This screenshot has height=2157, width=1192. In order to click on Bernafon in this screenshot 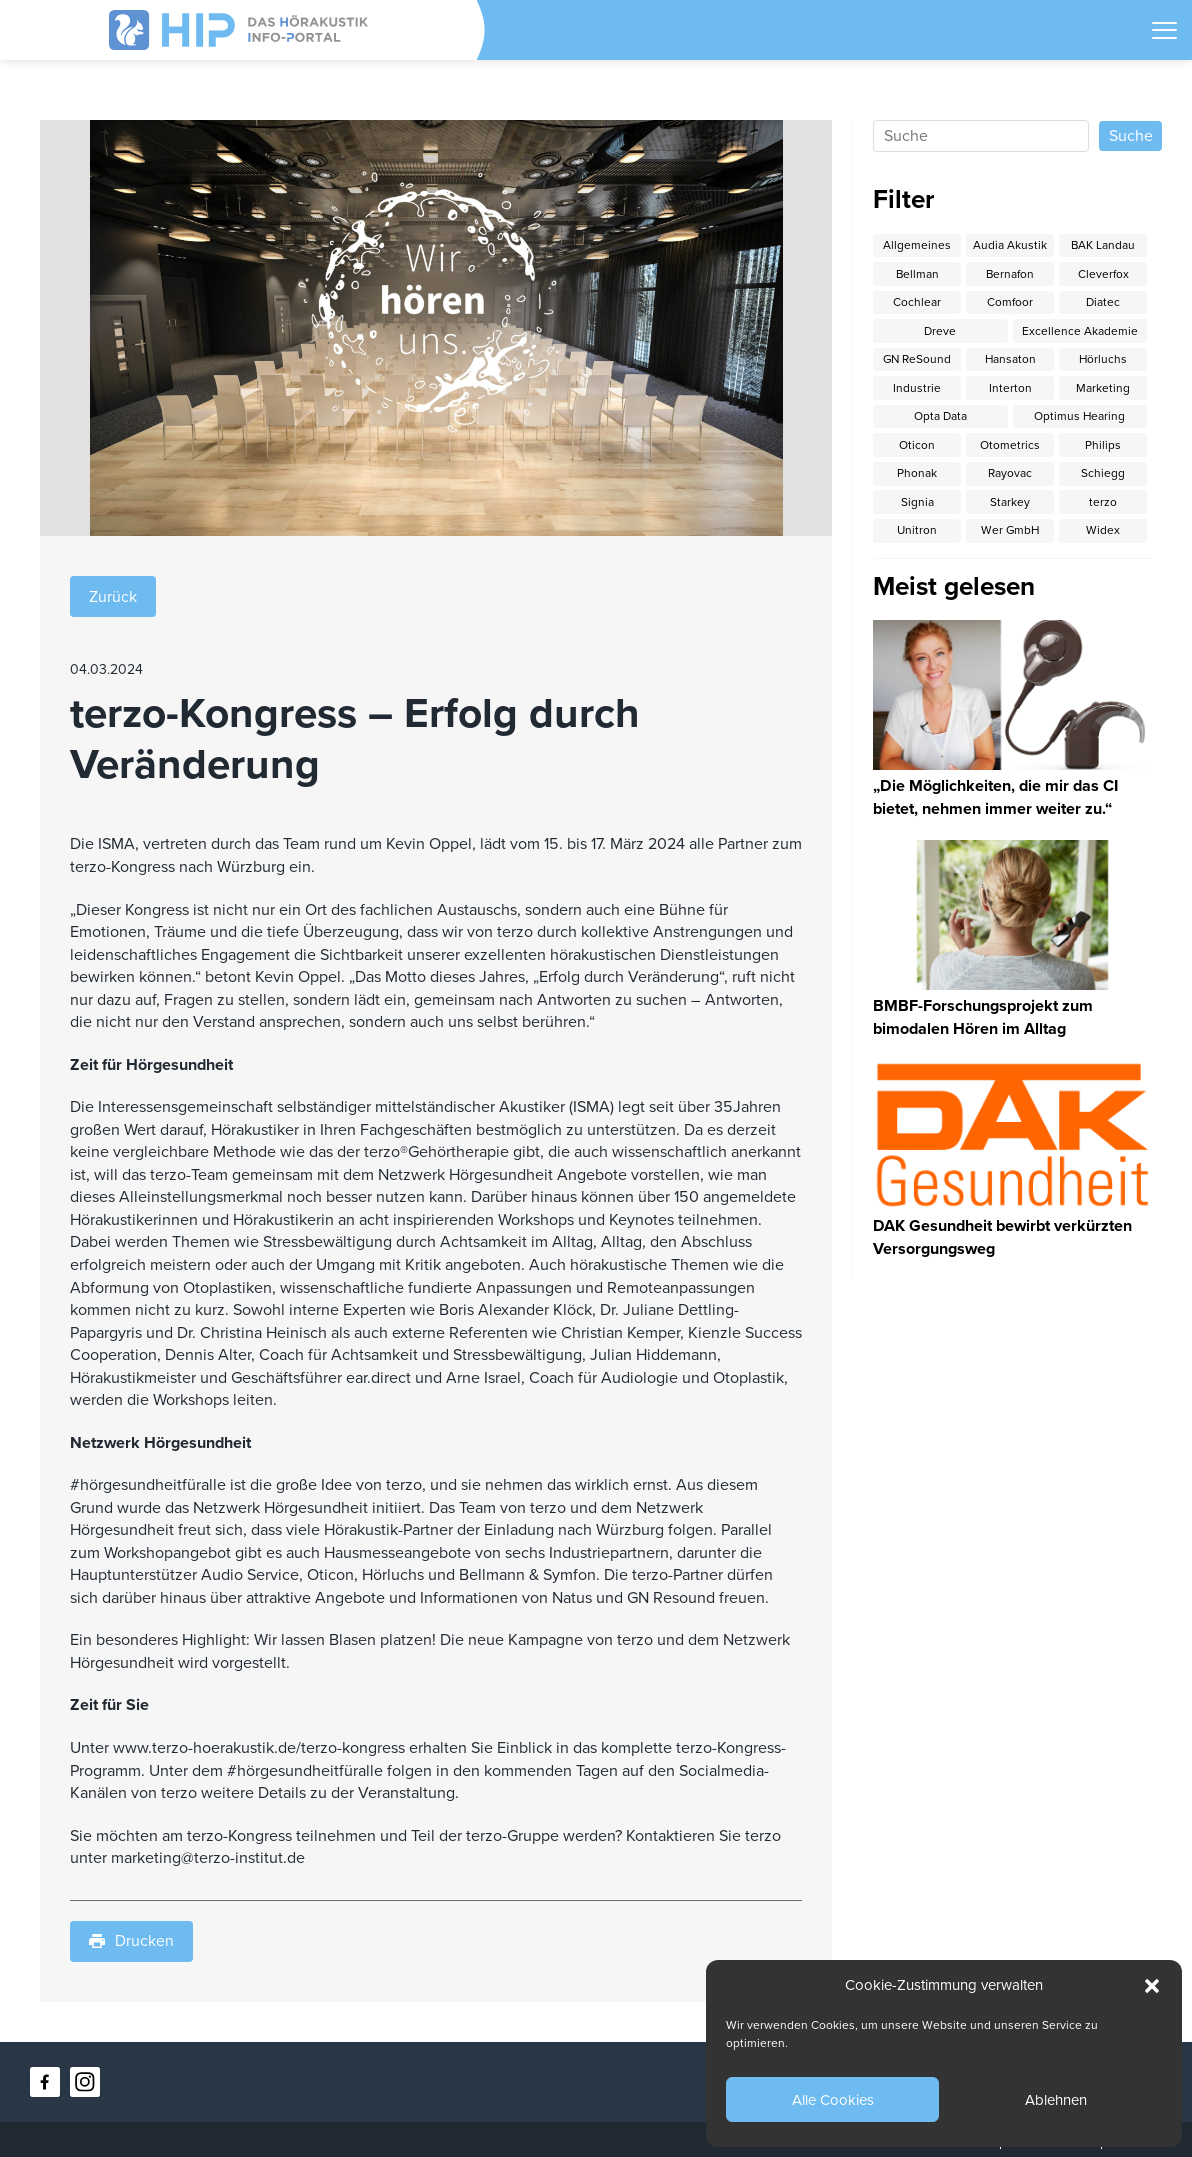, I will do `click(1010, 274)`.